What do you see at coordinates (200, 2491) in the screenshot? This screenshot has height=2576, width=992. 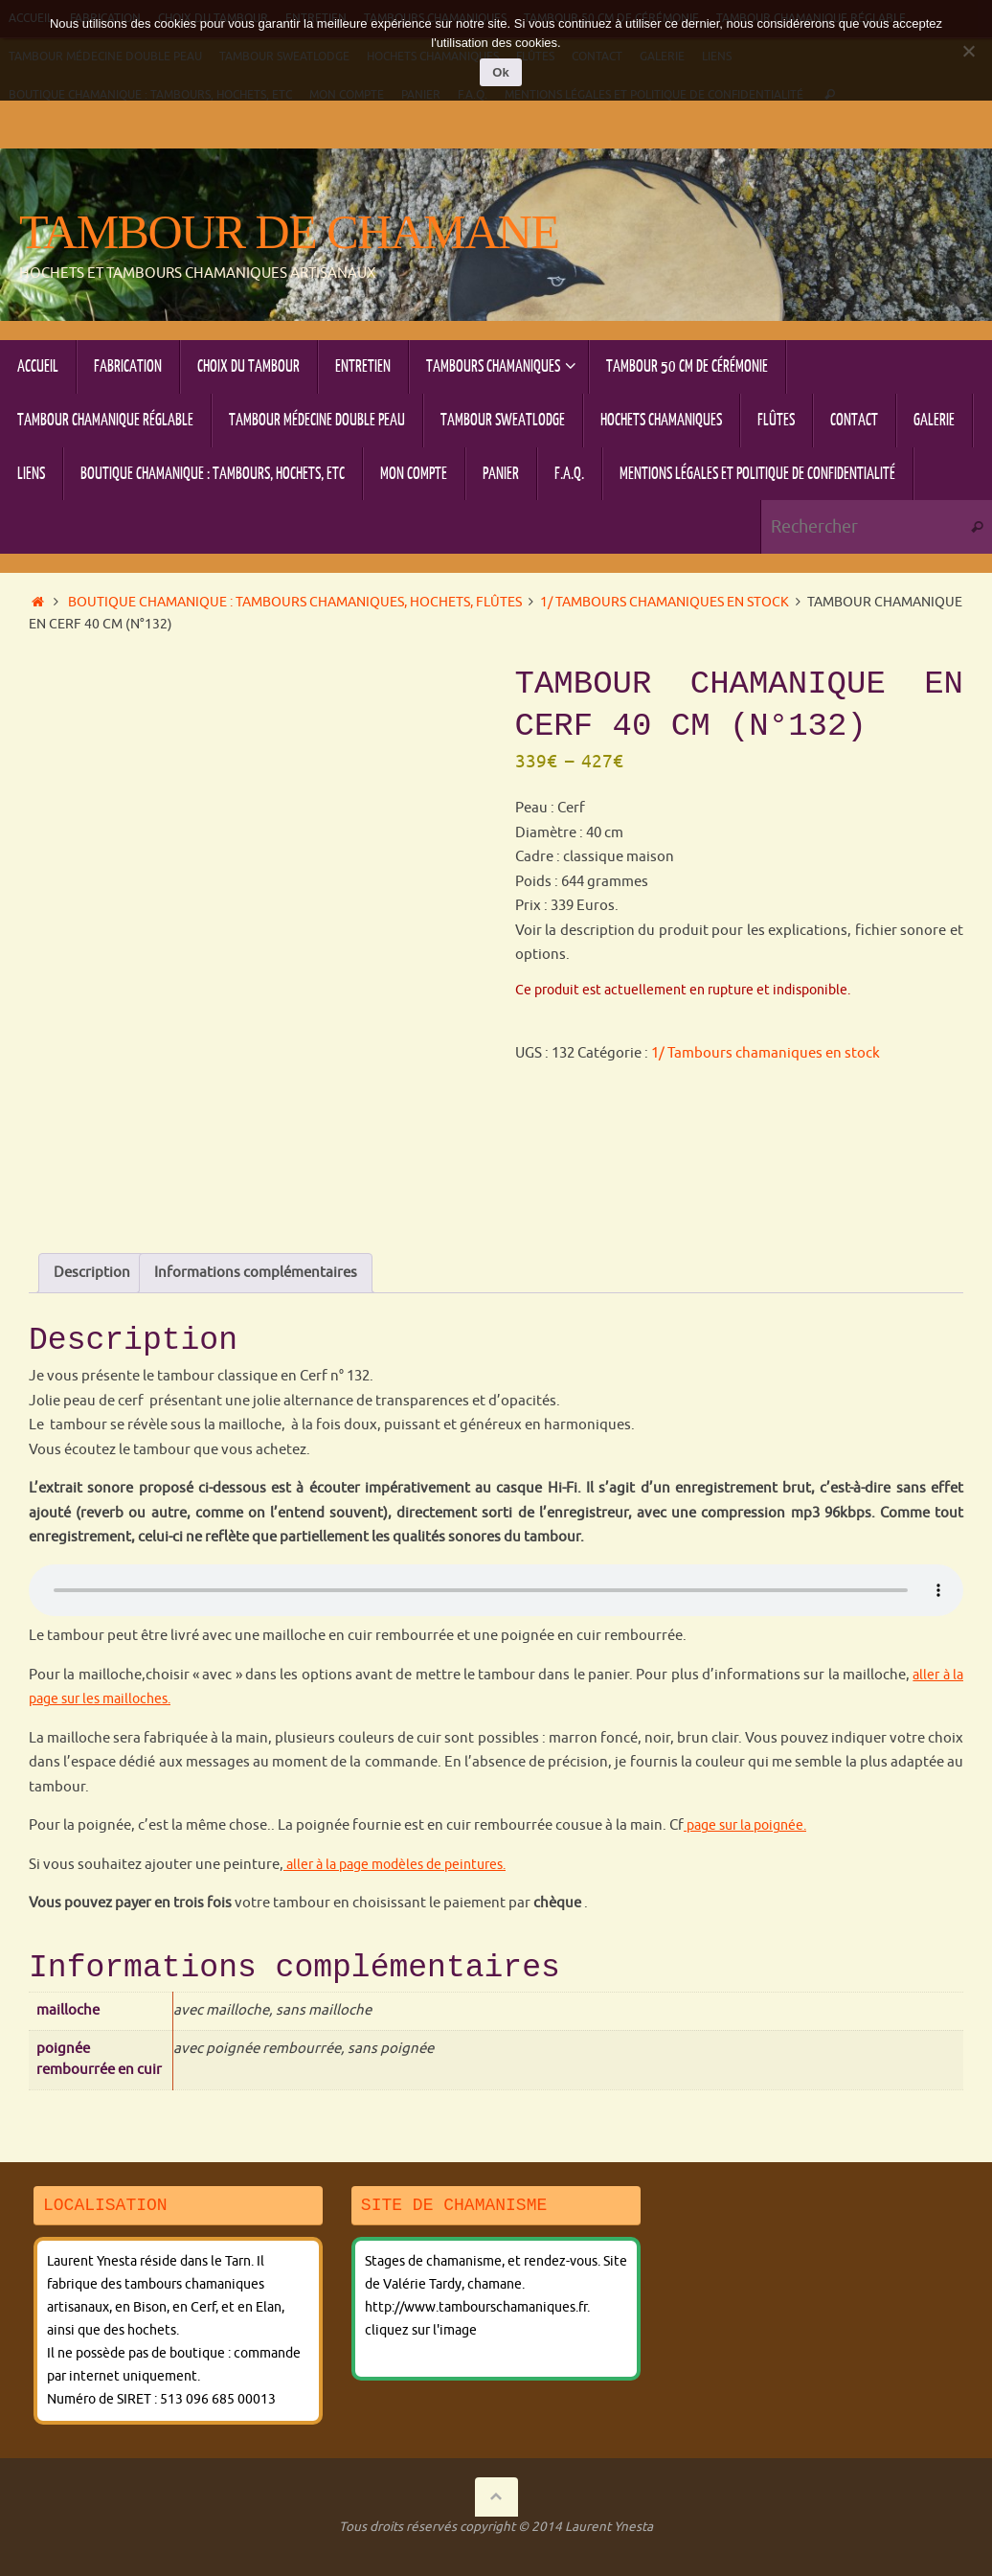 I see `Liens` at bounding box center [200, 2491].